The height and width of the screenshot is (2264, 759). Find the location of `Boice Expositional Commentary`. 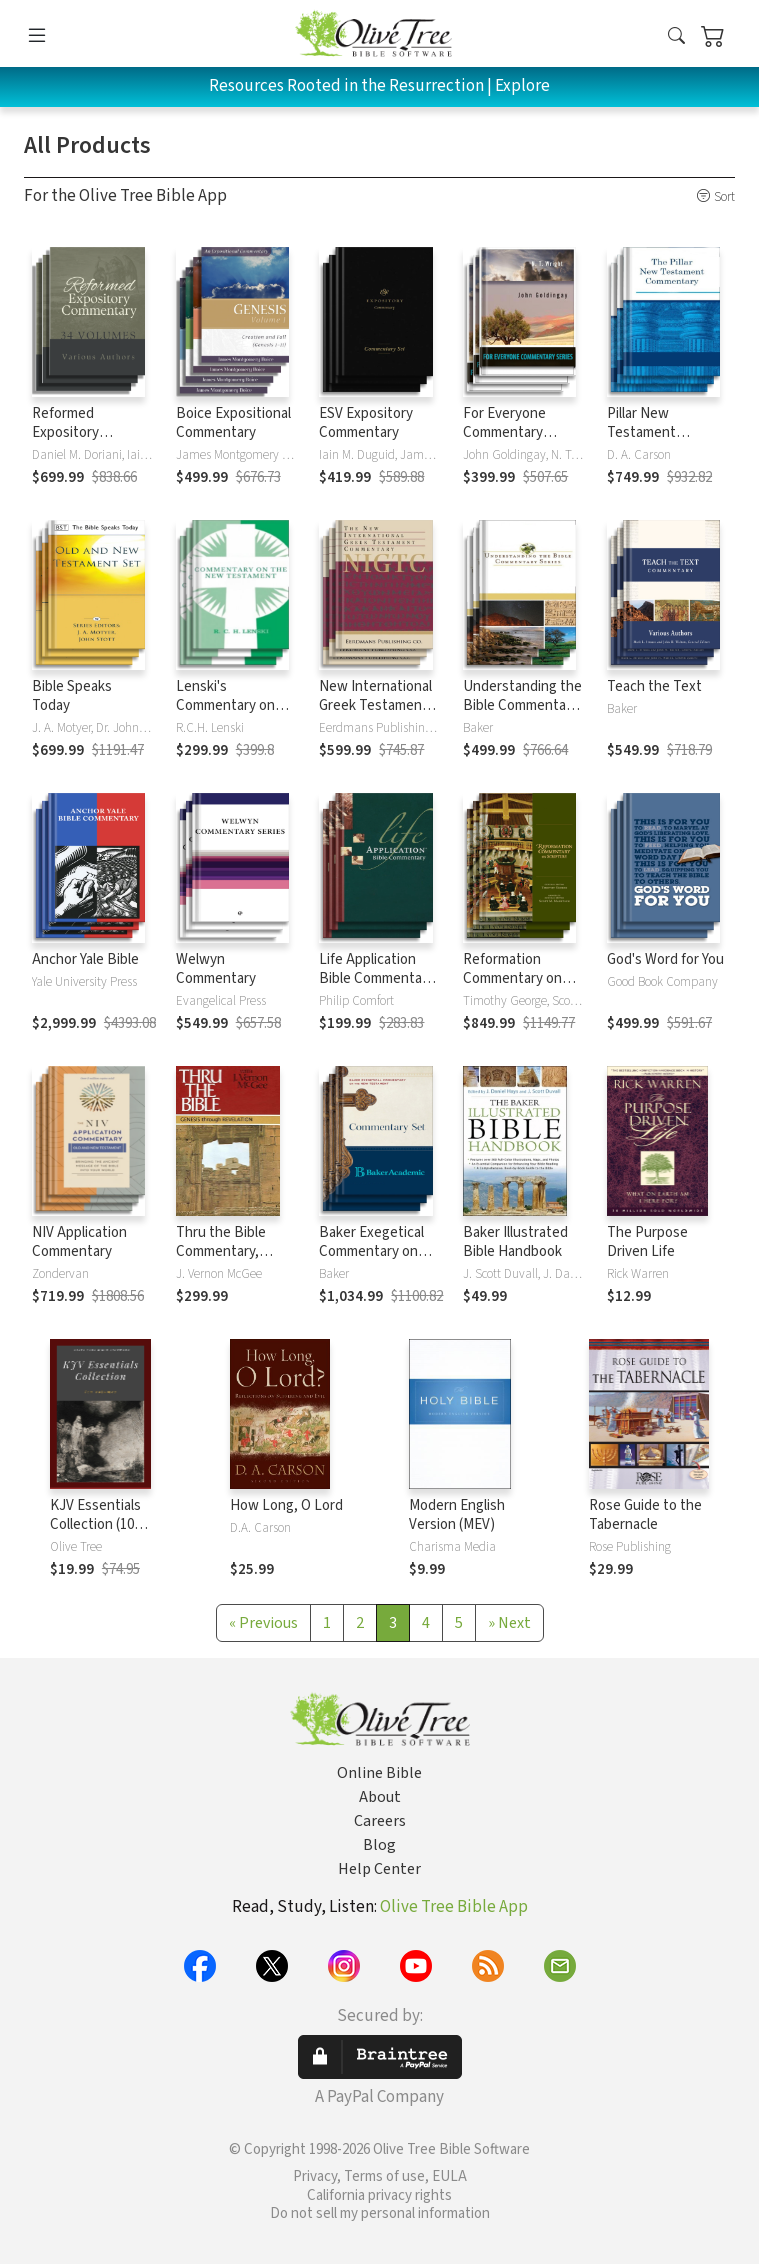

Boice Expositional Commentary is located at coordinates (233, 423).